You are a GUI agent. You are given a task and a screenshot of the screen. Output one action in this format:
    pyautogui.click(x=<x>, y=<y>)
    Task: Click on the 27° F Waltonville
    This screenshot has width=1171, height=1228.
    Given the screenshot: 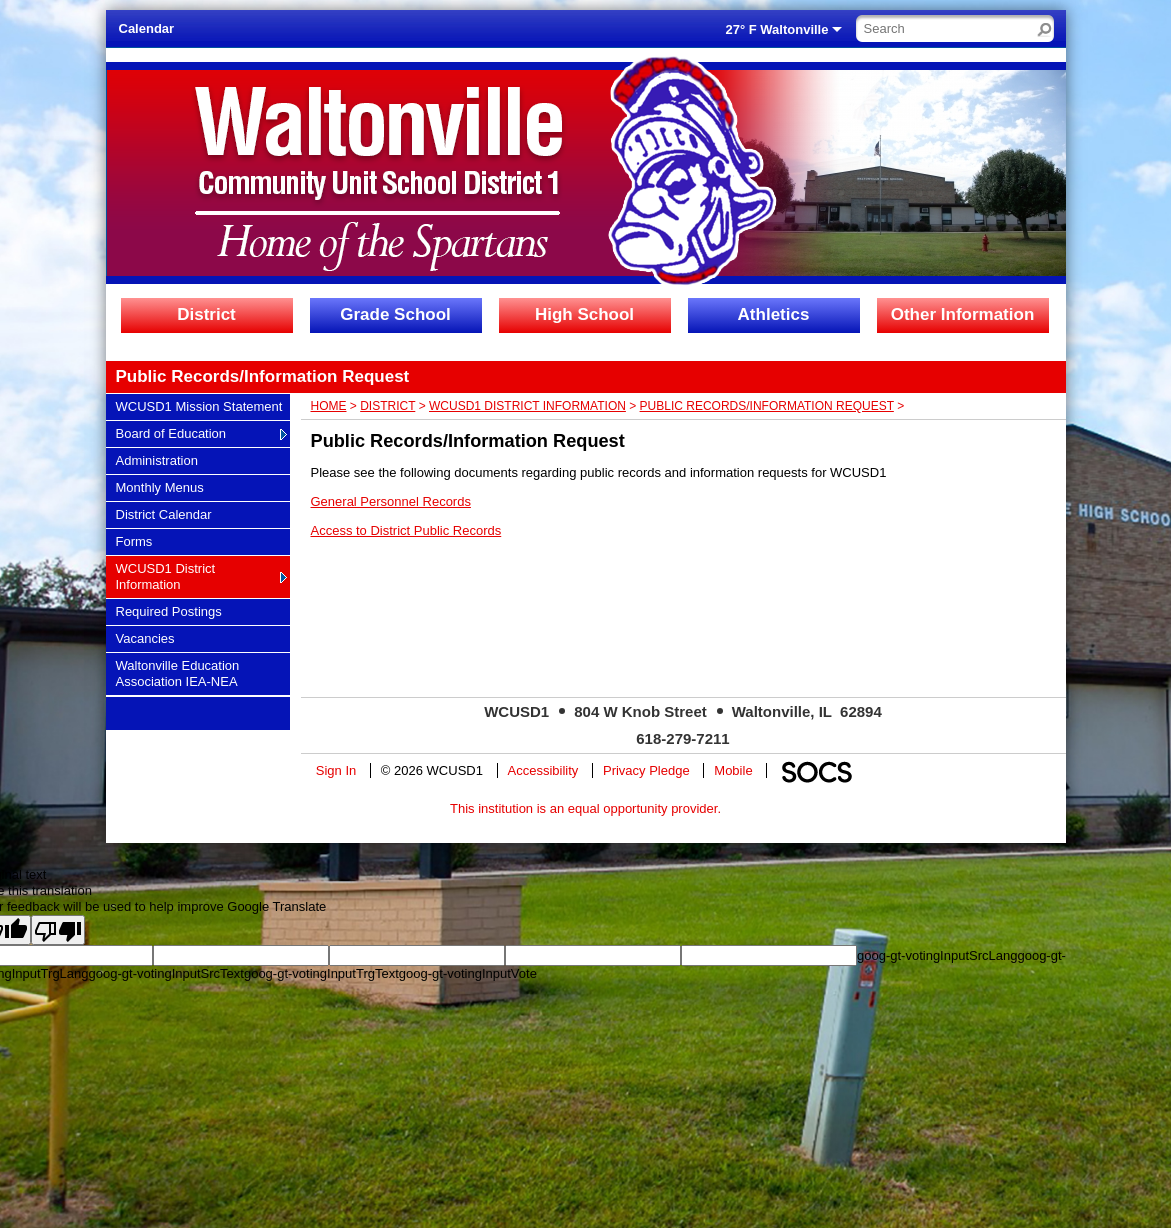 What is the action you would take?
    pyautogui.click(x=777, y=29)
    